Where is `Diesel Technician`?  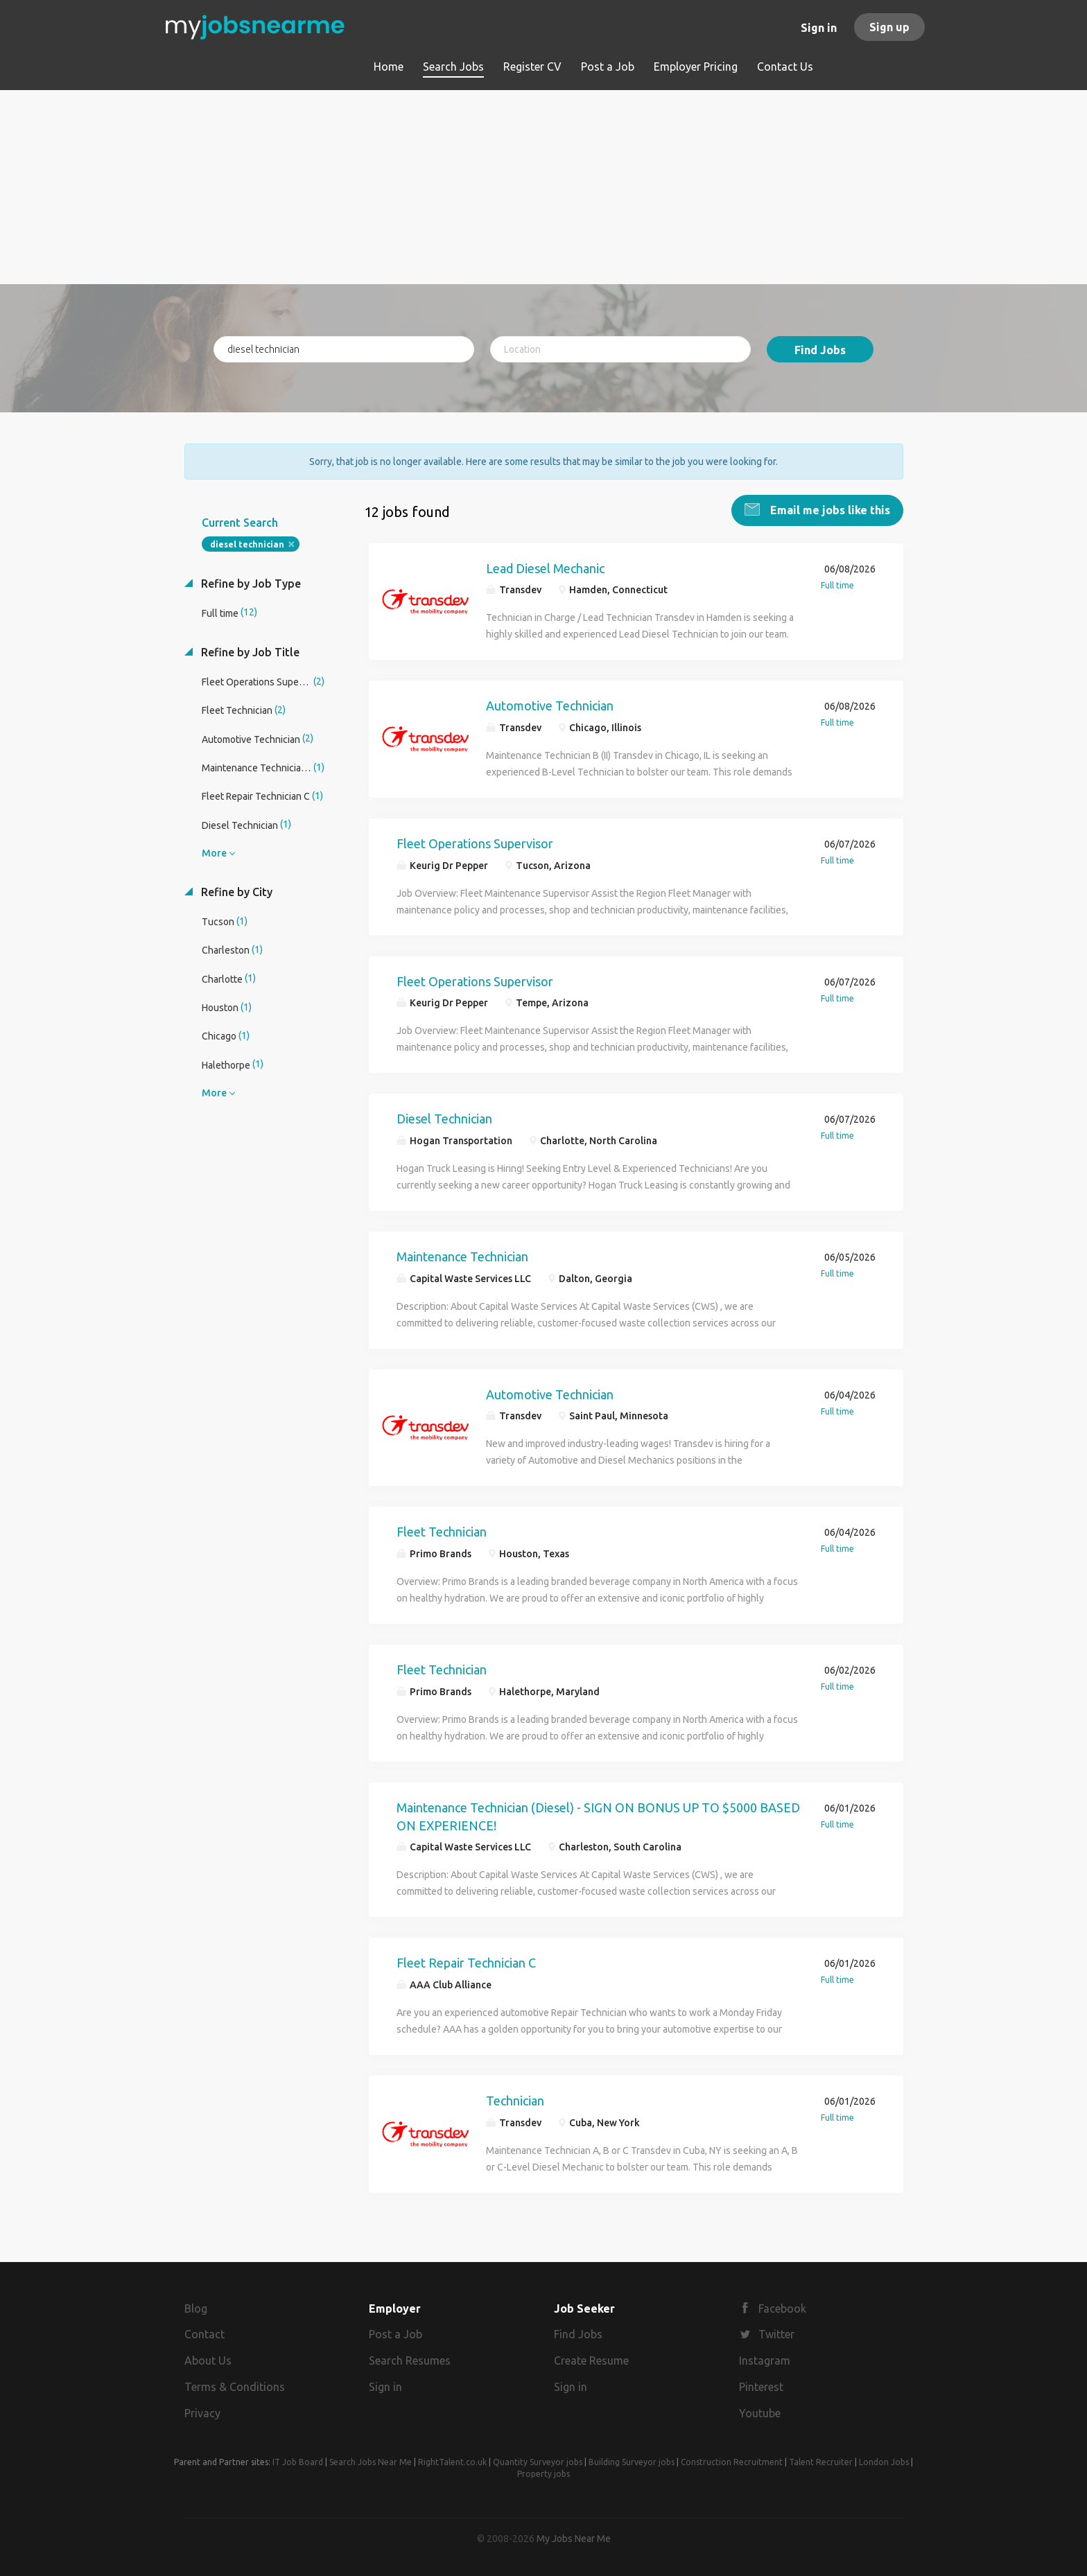
Diesel Technician is located at coordinates (444, 1118).